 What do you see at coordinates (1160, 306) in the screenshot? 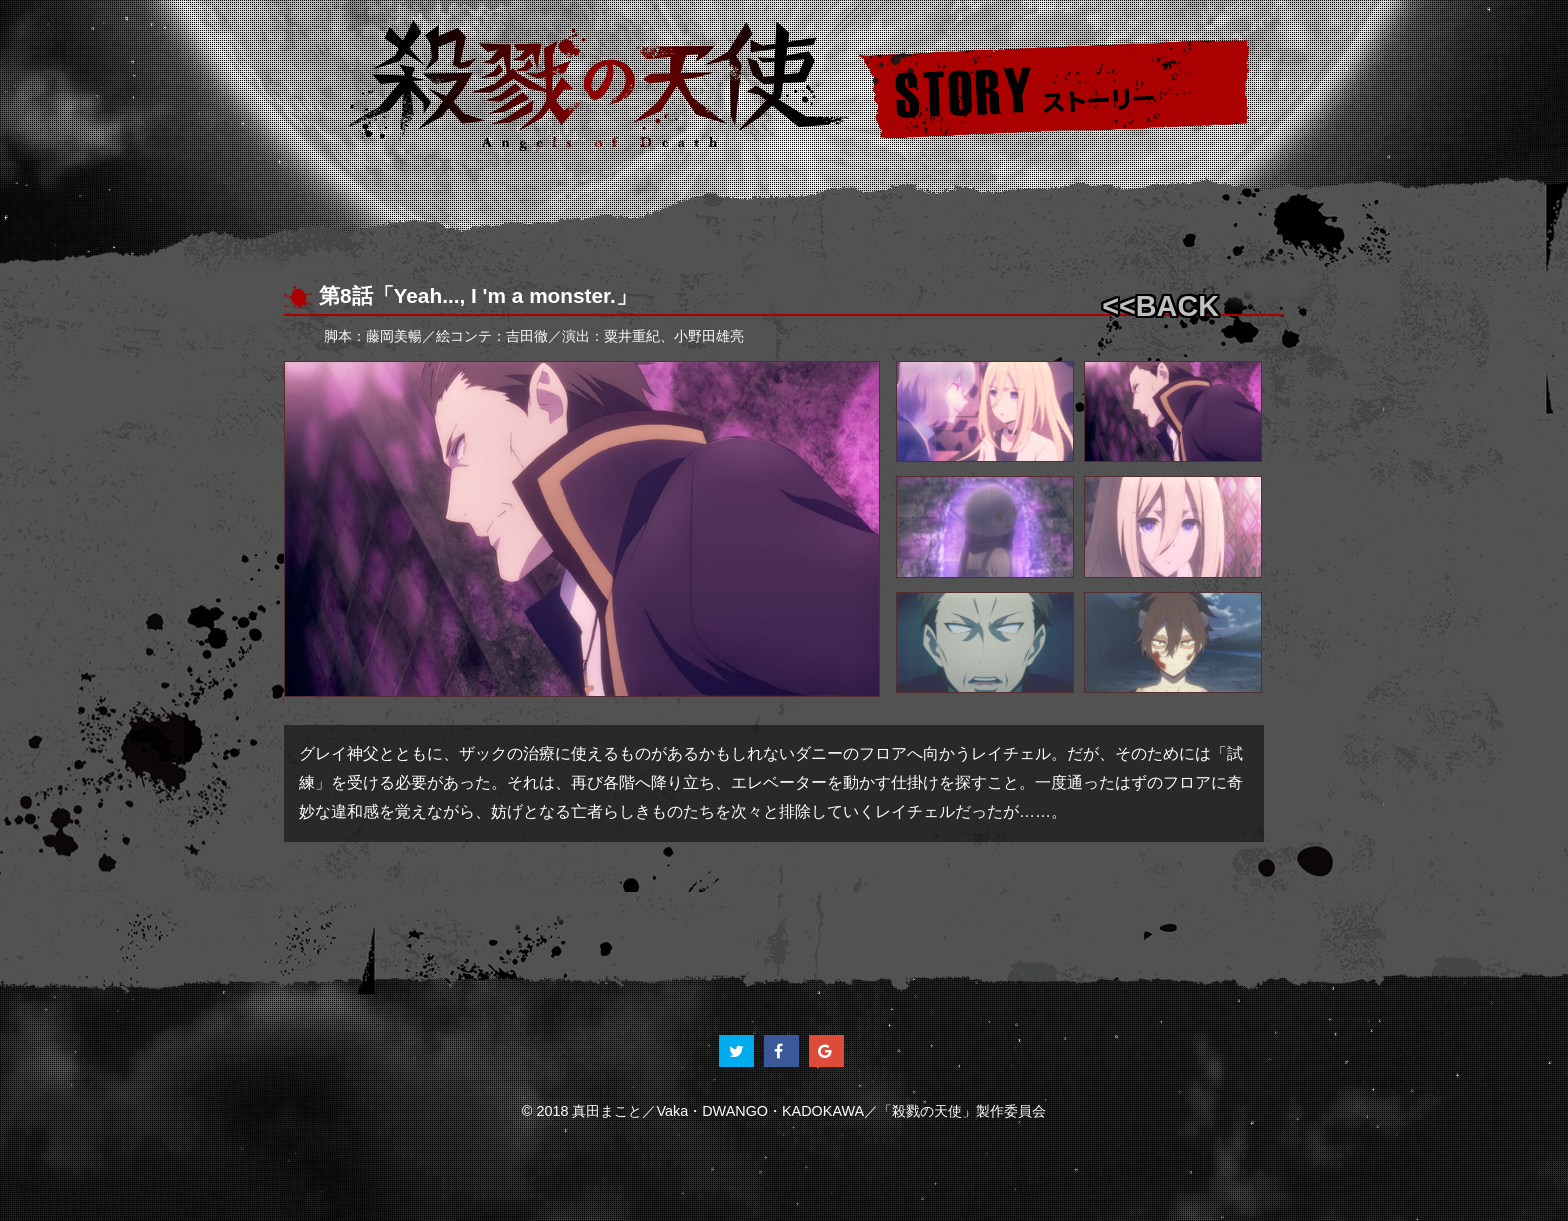
I see `<<BACK` at bounding box center [1160, 306].